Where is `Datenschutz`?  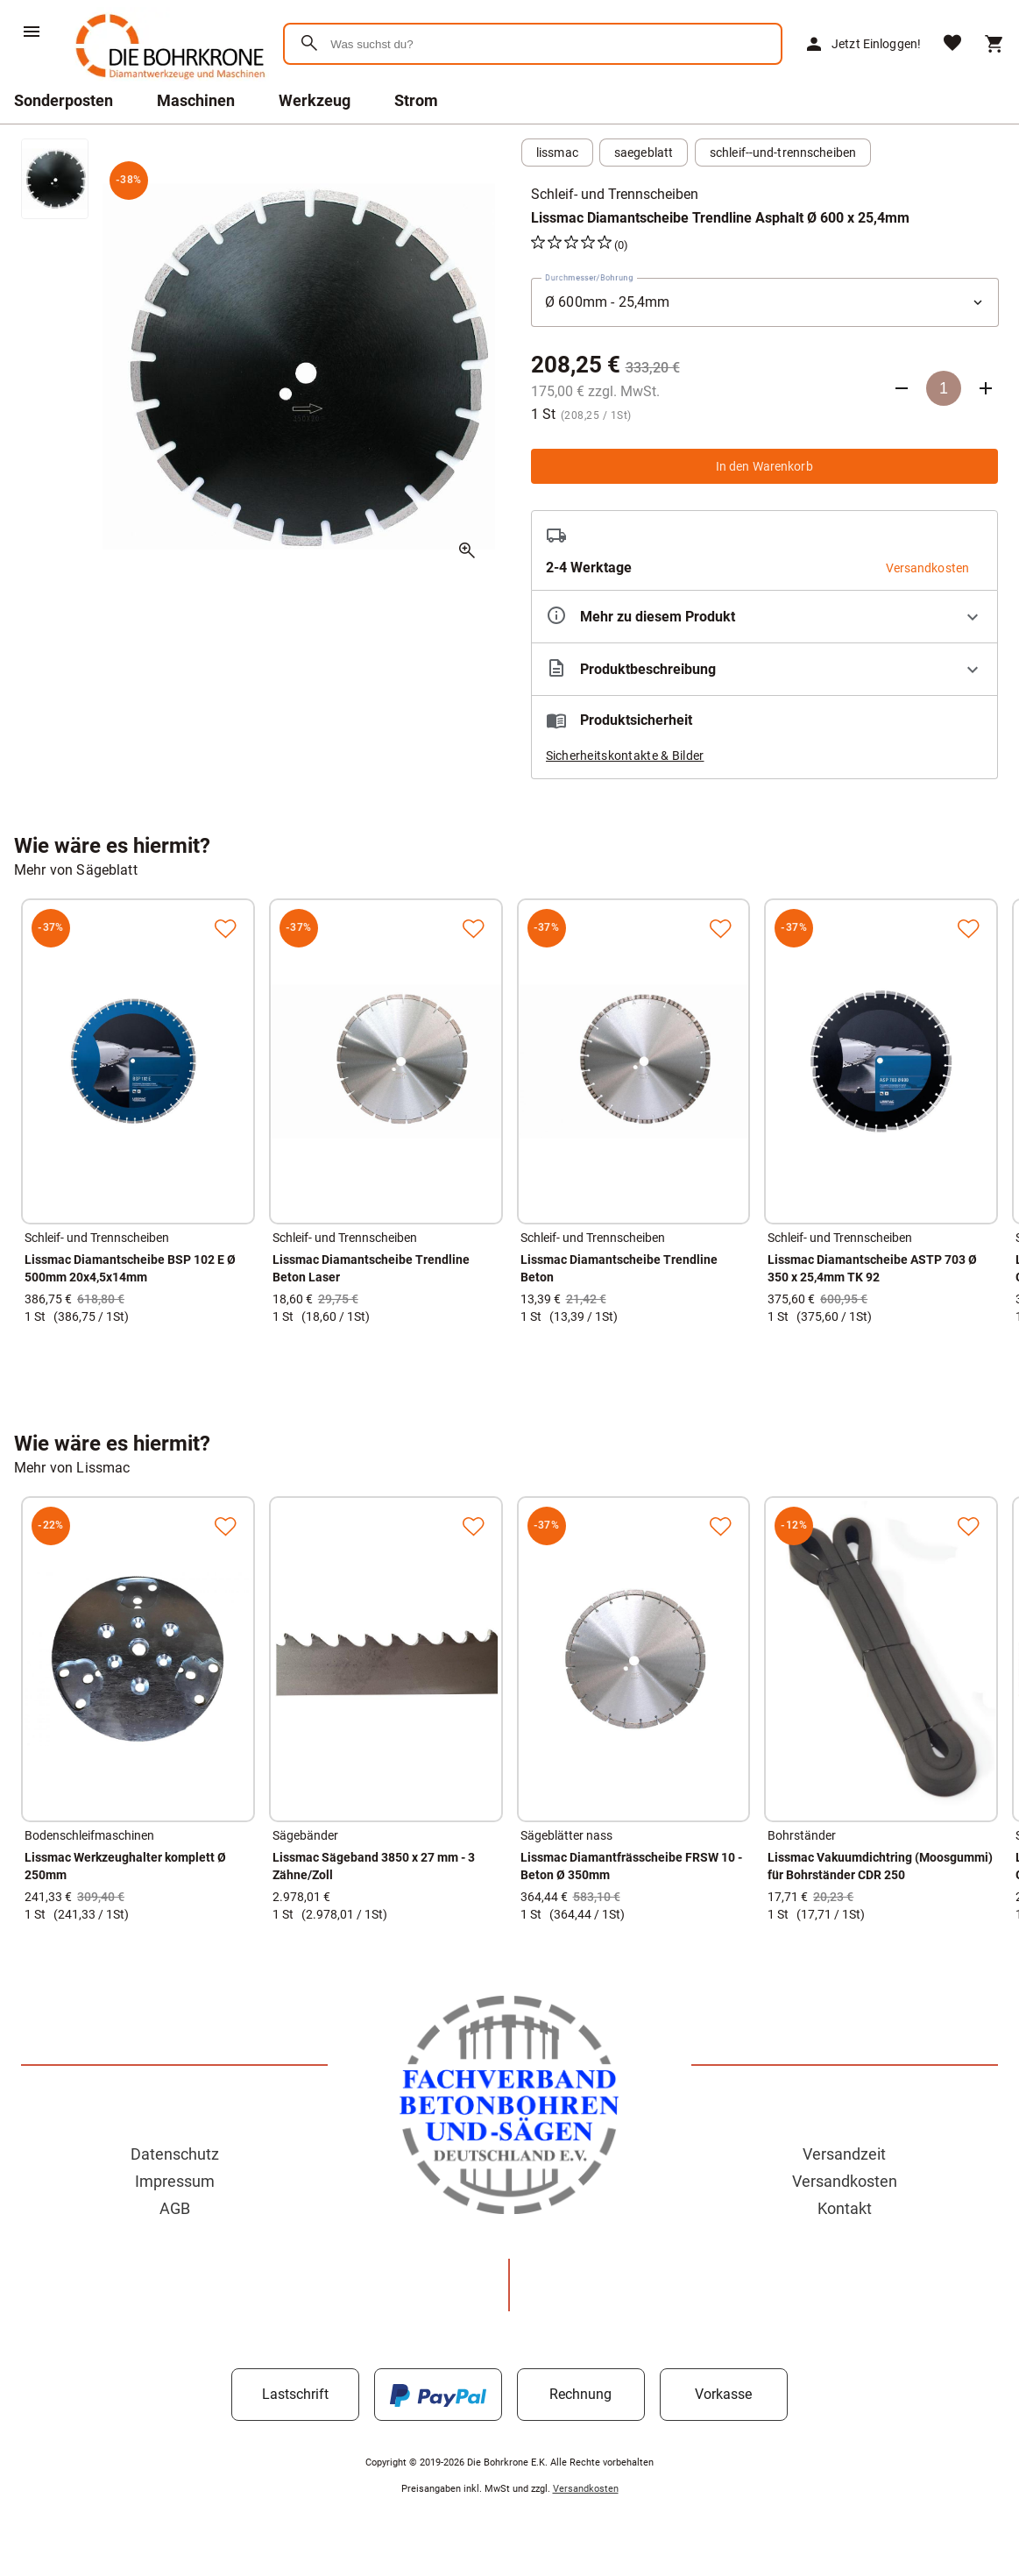
Datenschutz is located at coordinates (175, 2154).